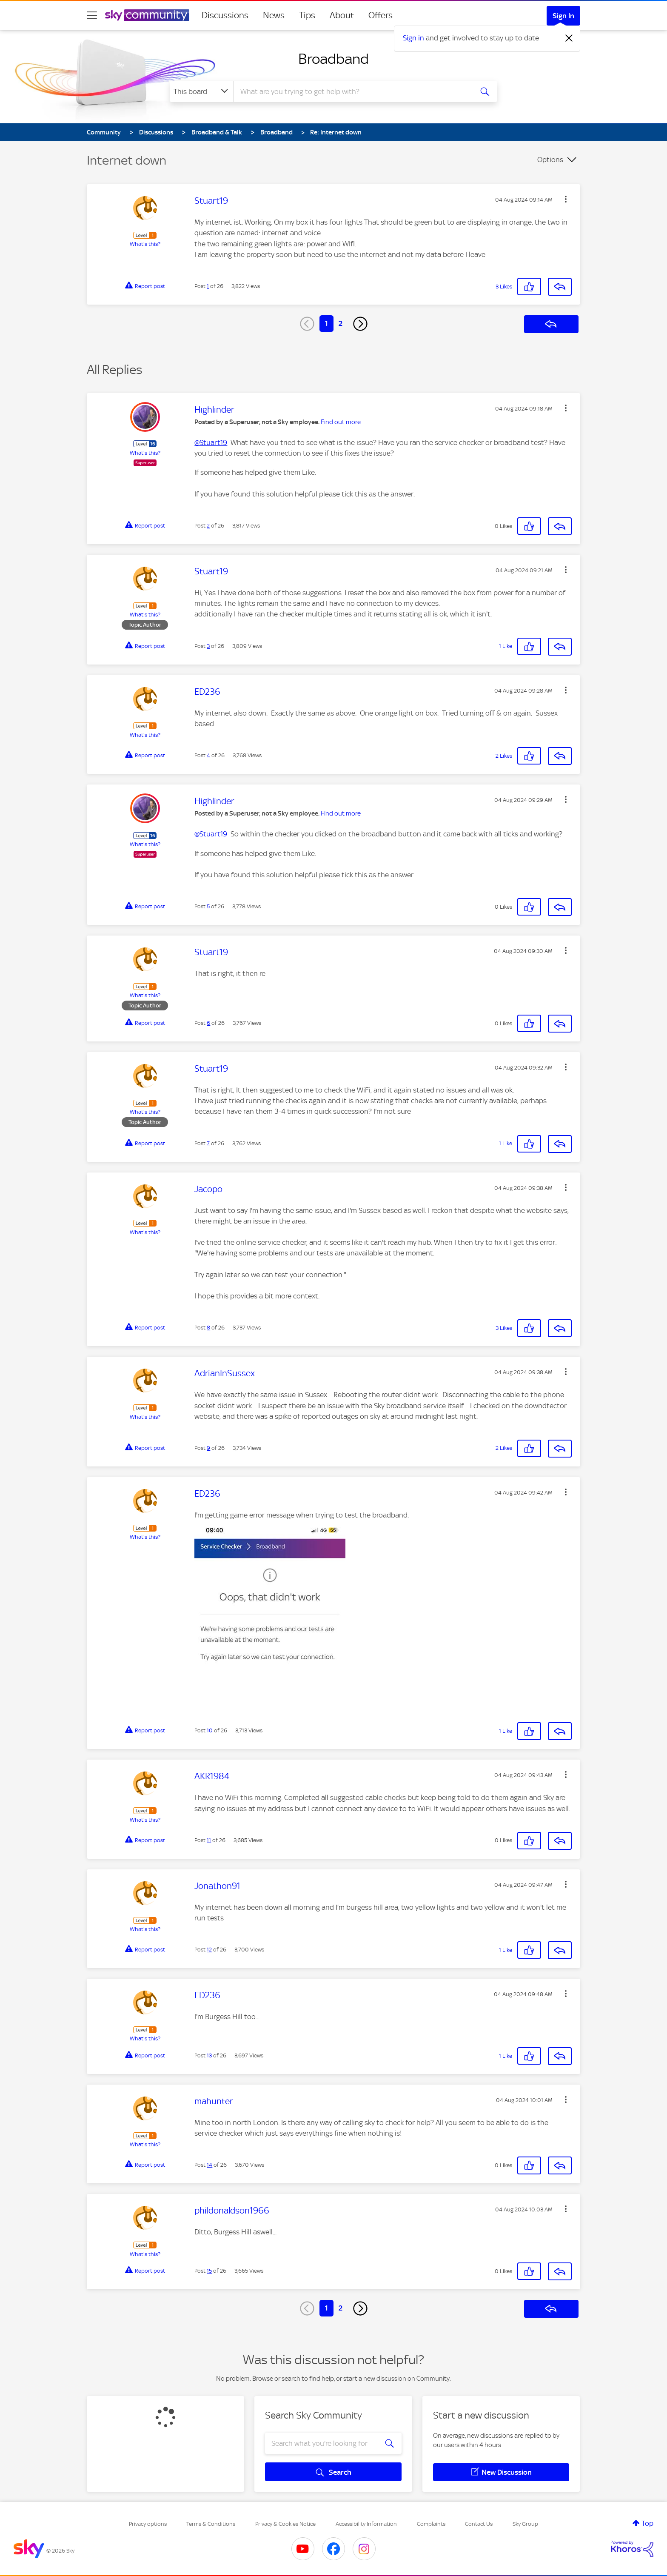 The image size is (667, 2576). I want to click on Top [button], so click(647, 2523).